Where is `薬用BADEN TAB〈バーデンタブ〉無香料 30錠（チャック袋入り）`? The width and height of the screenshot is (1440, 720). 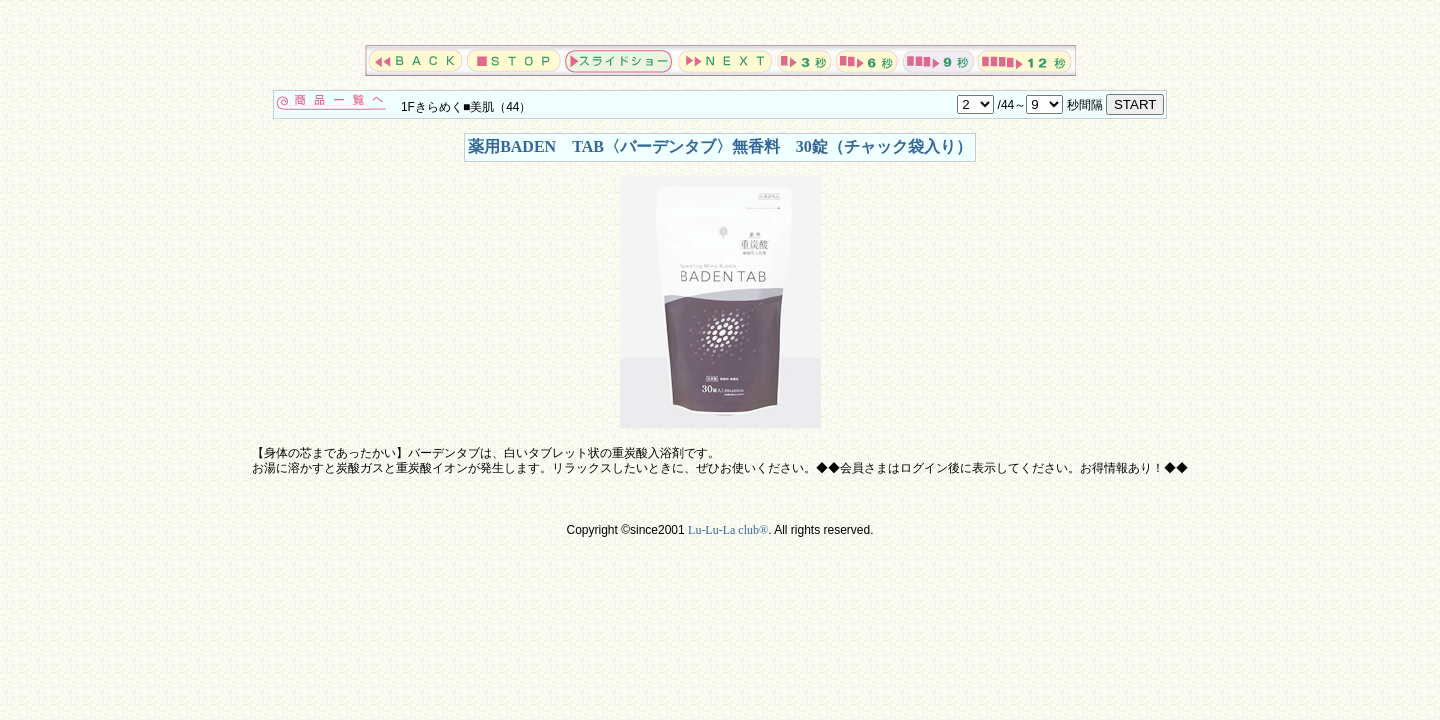
薬用BADEN TAB〈バーデンタブ〉無香料 30錠（チャック袋入り） is located at coordinates (720, 146).